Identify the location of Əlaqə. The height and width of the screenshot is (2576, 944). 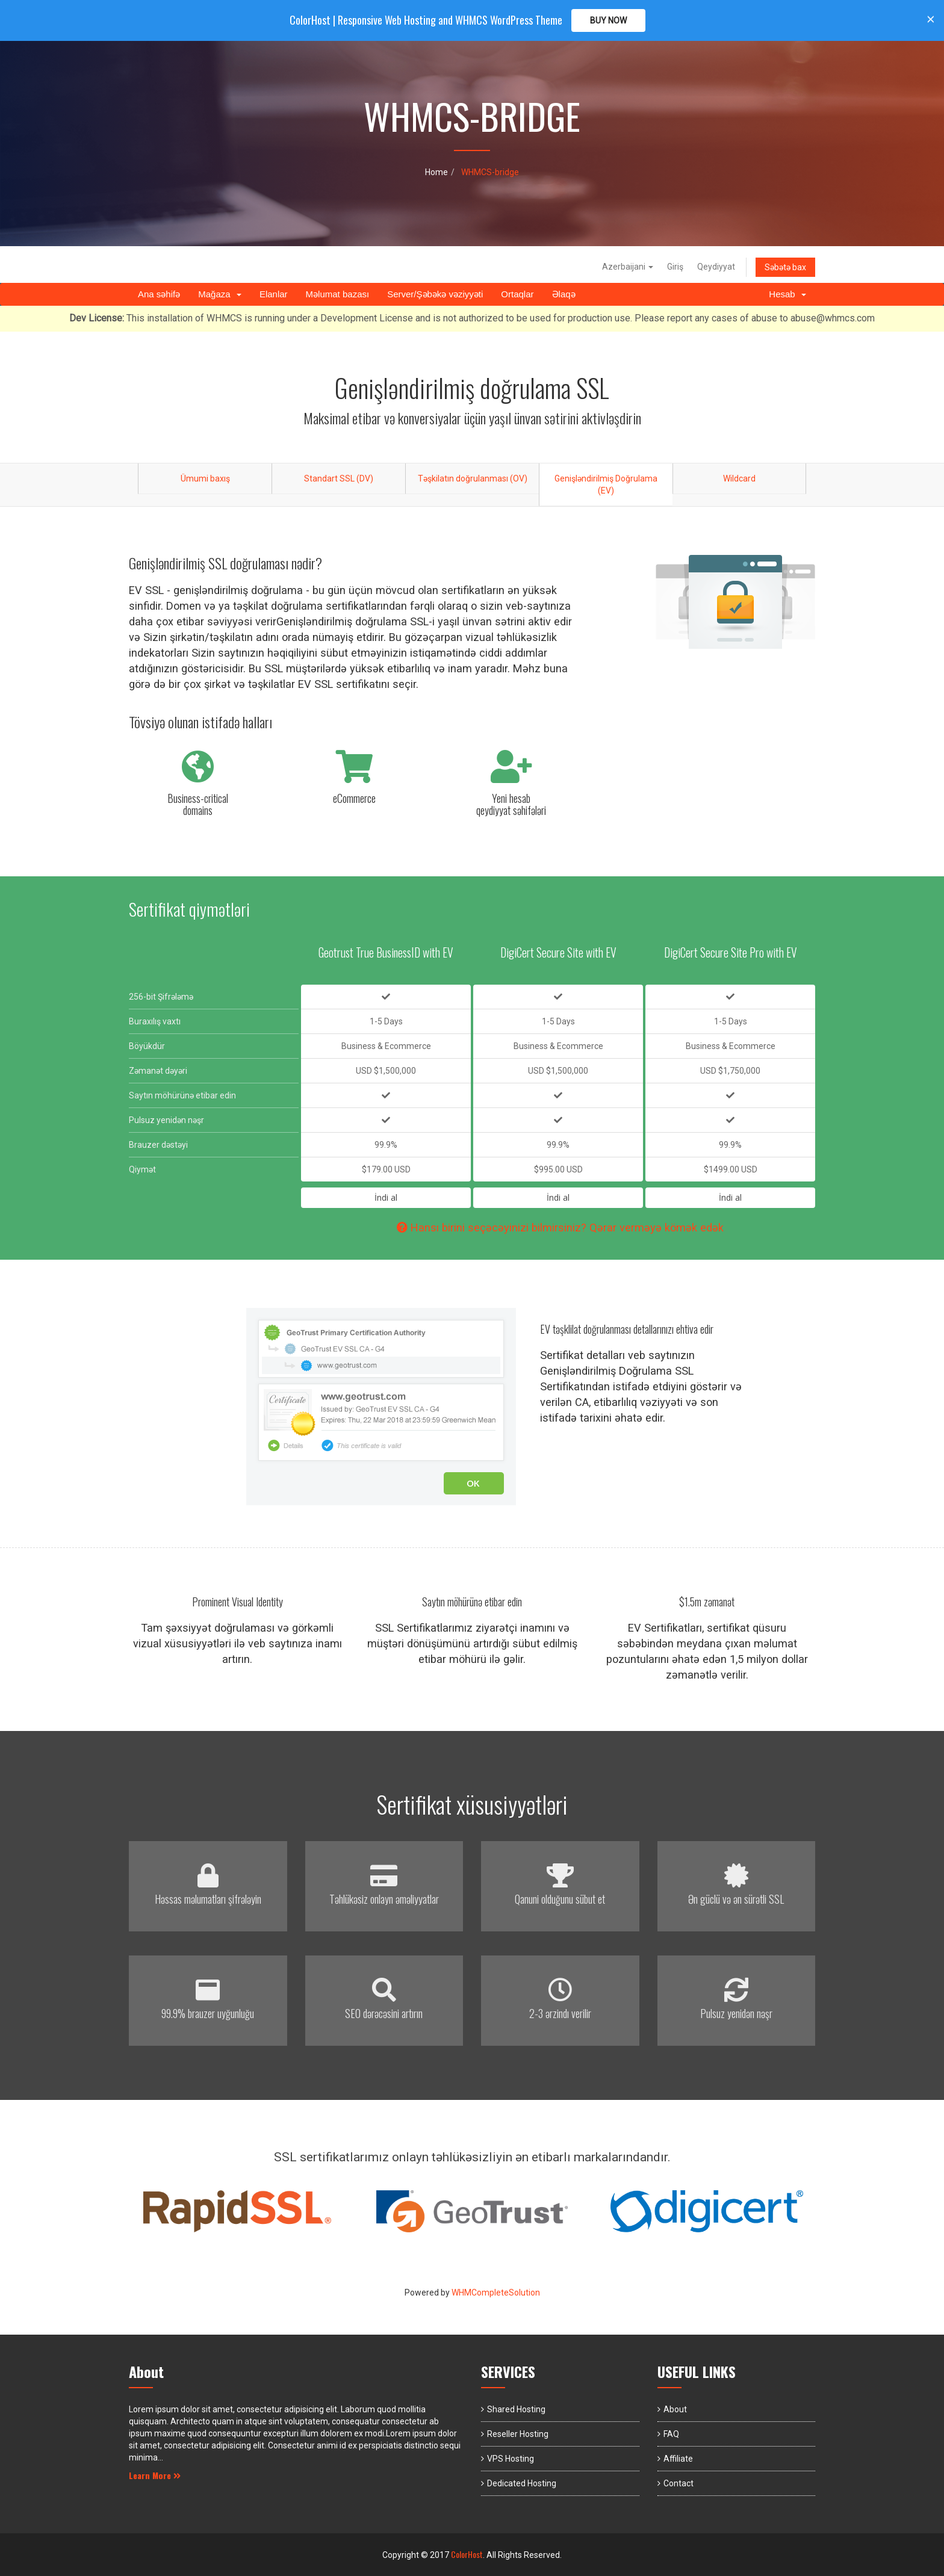
(564, 294).